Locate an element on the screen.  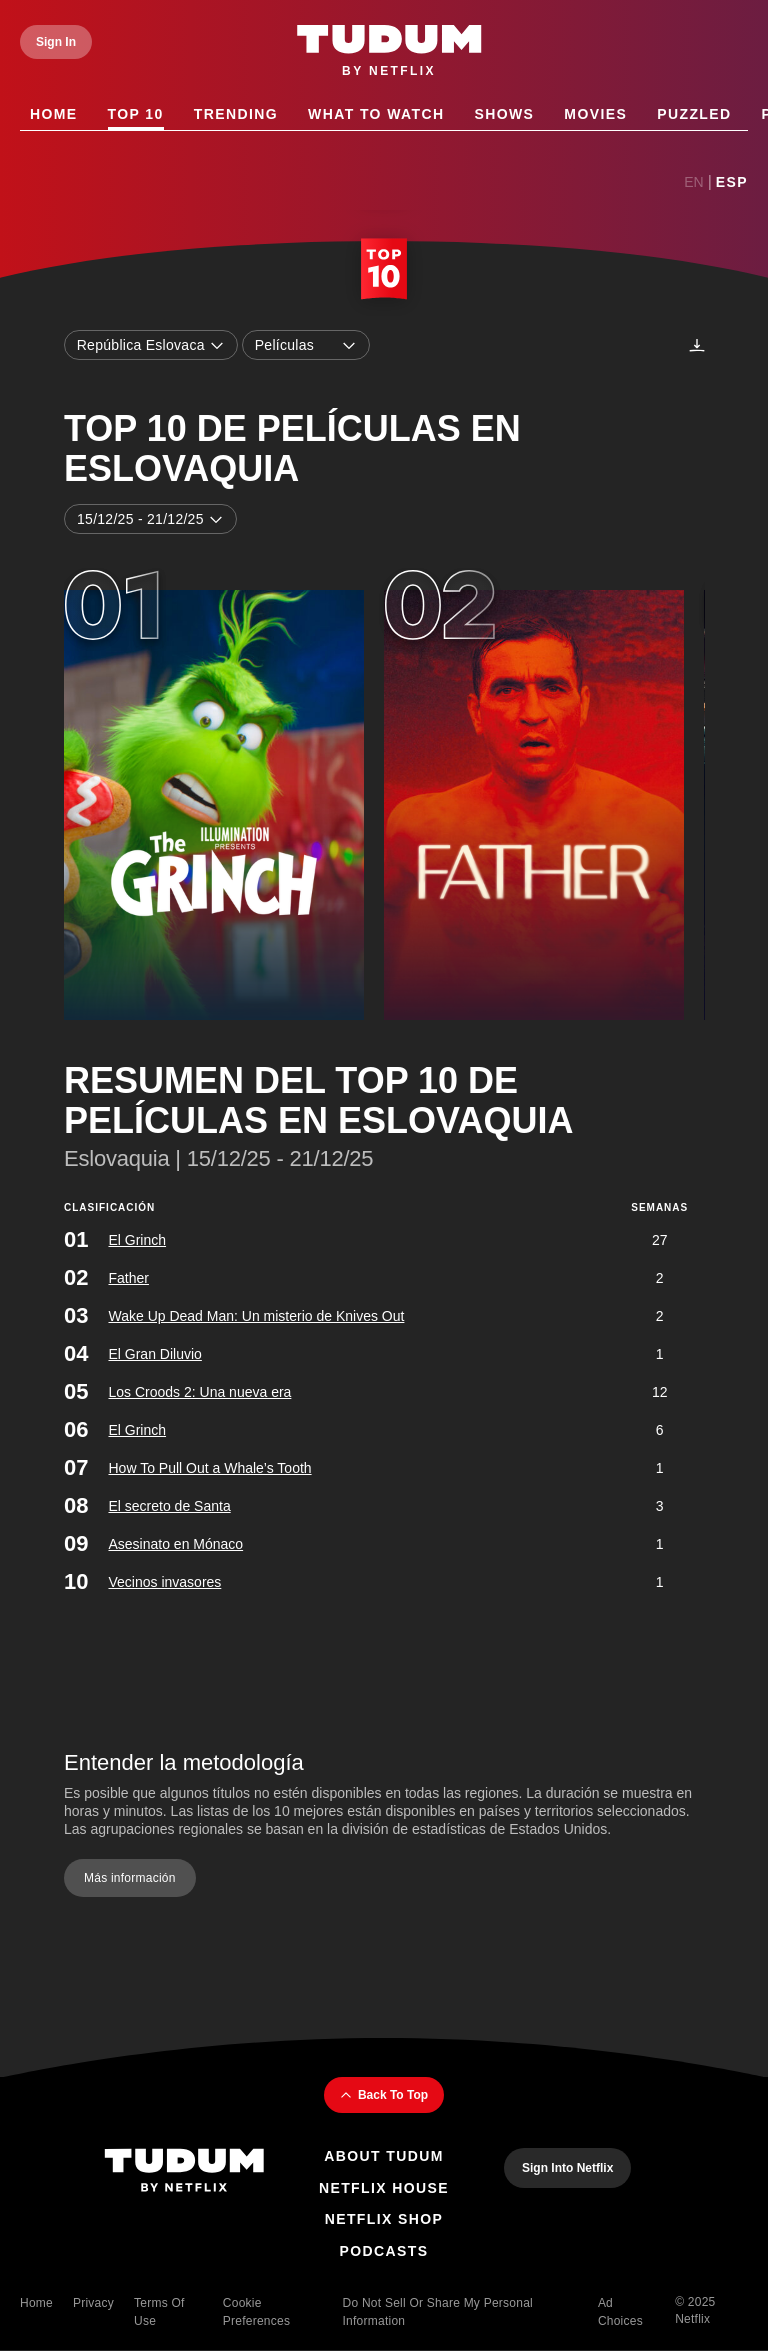
Puzzled is located at coordinates (694, 114).